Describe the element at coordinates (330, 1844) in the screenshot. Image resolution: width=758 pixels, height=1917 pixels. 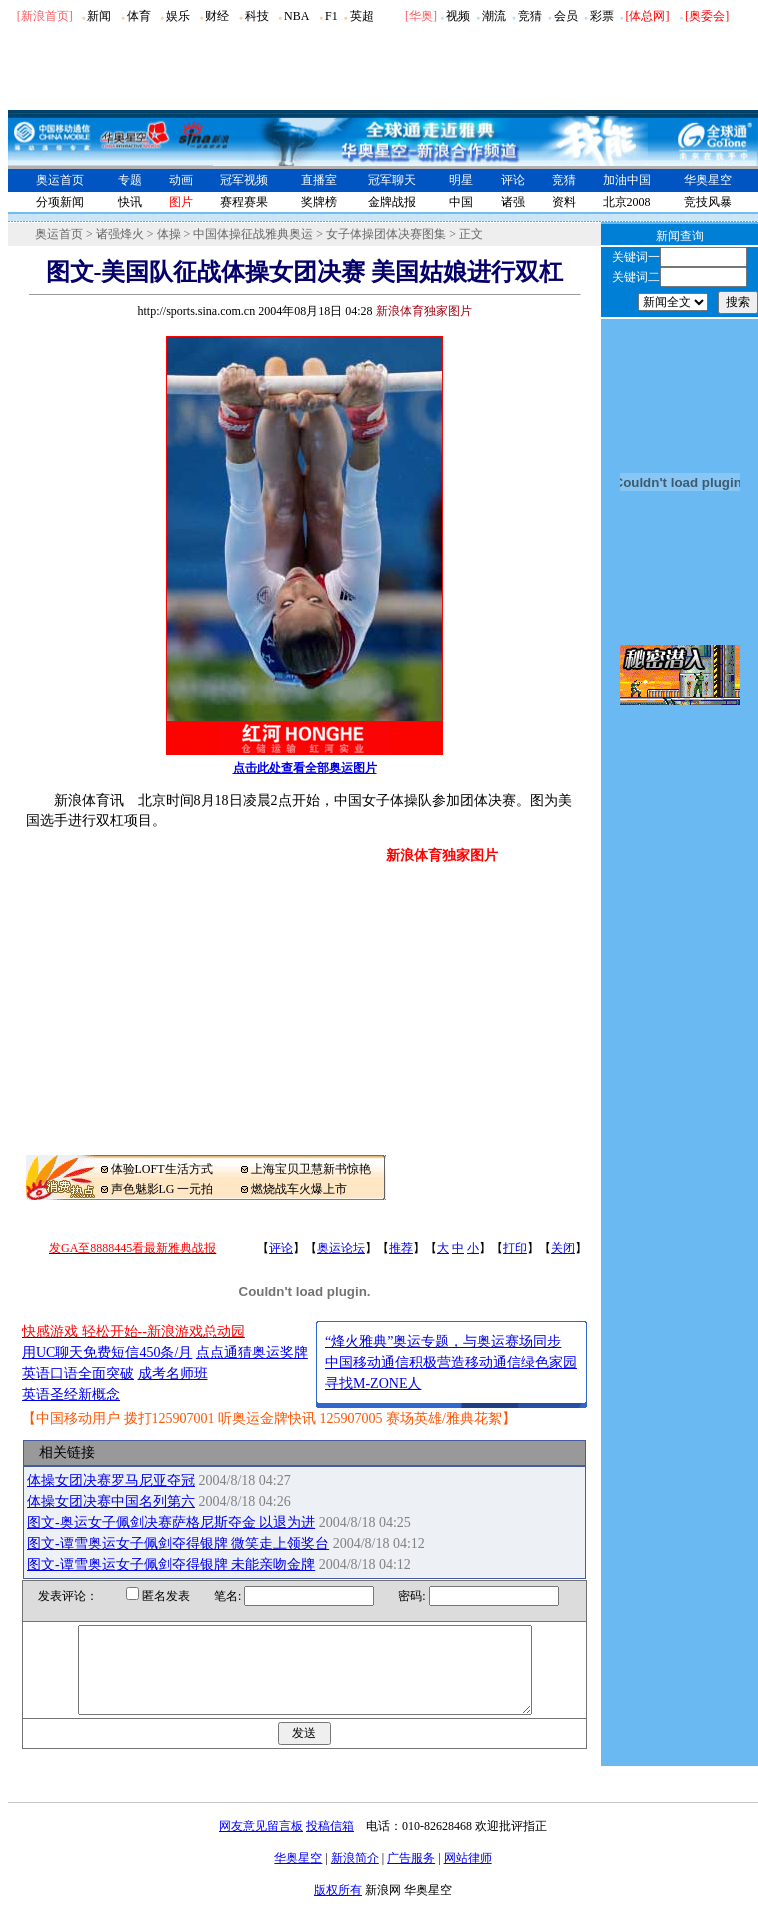
I see `投稿信箱` at that location.